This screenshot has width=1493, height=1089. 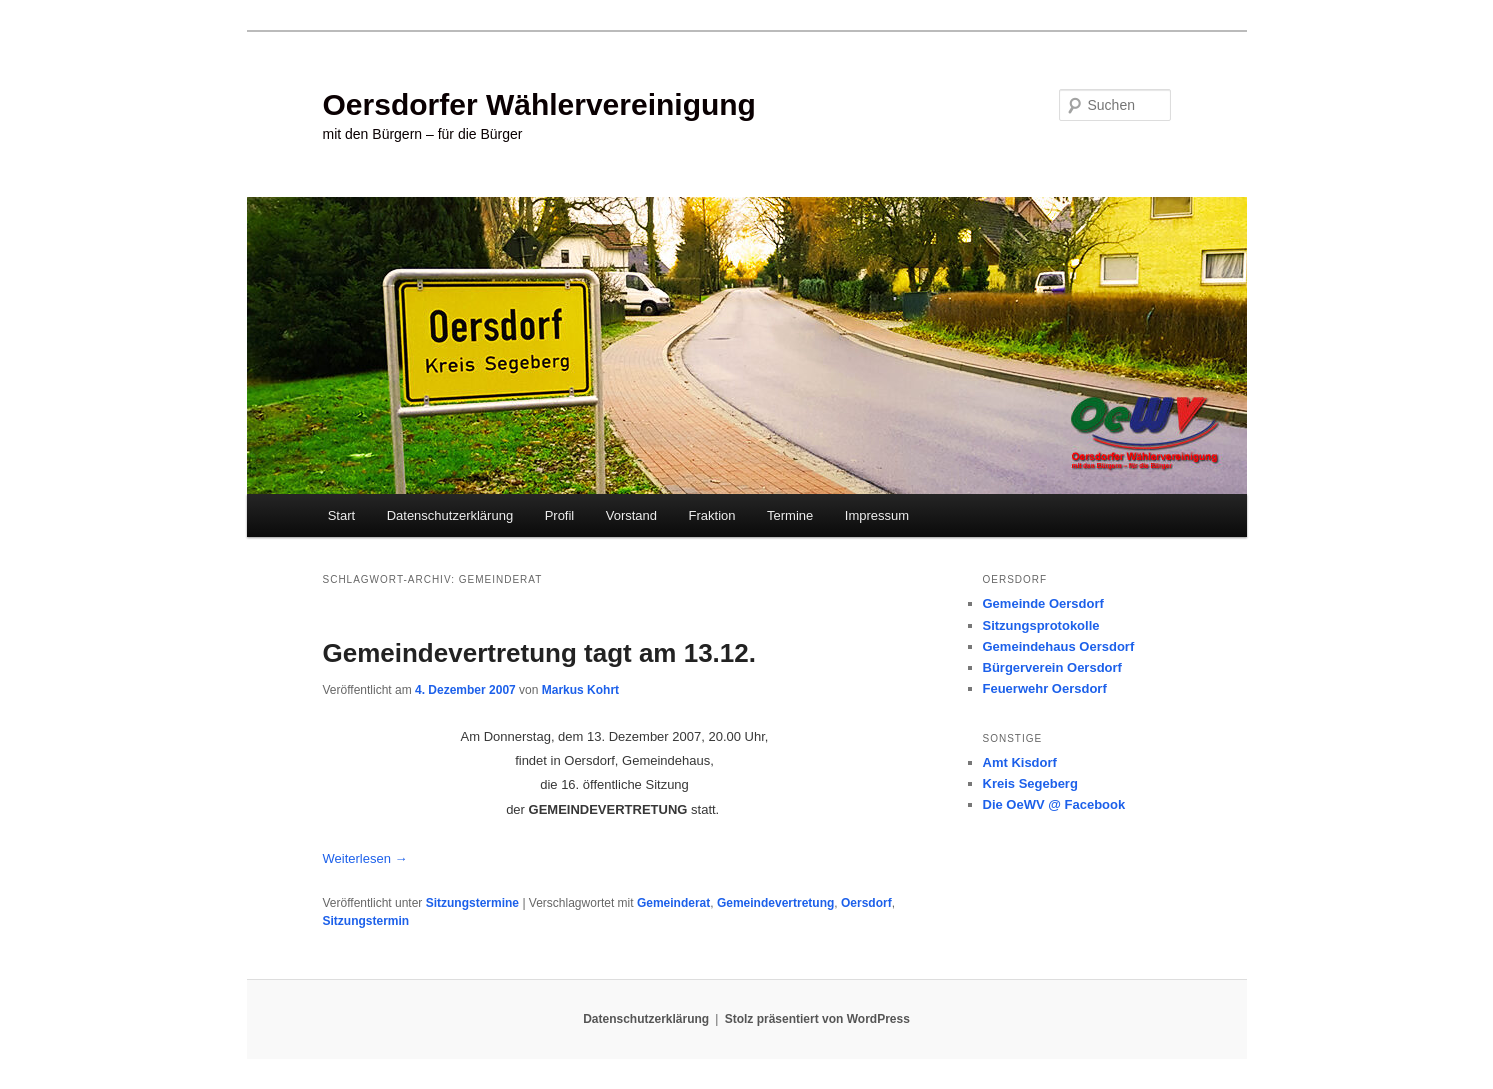 I want to click on Sitzungstermin, so click(x=366, y=921).